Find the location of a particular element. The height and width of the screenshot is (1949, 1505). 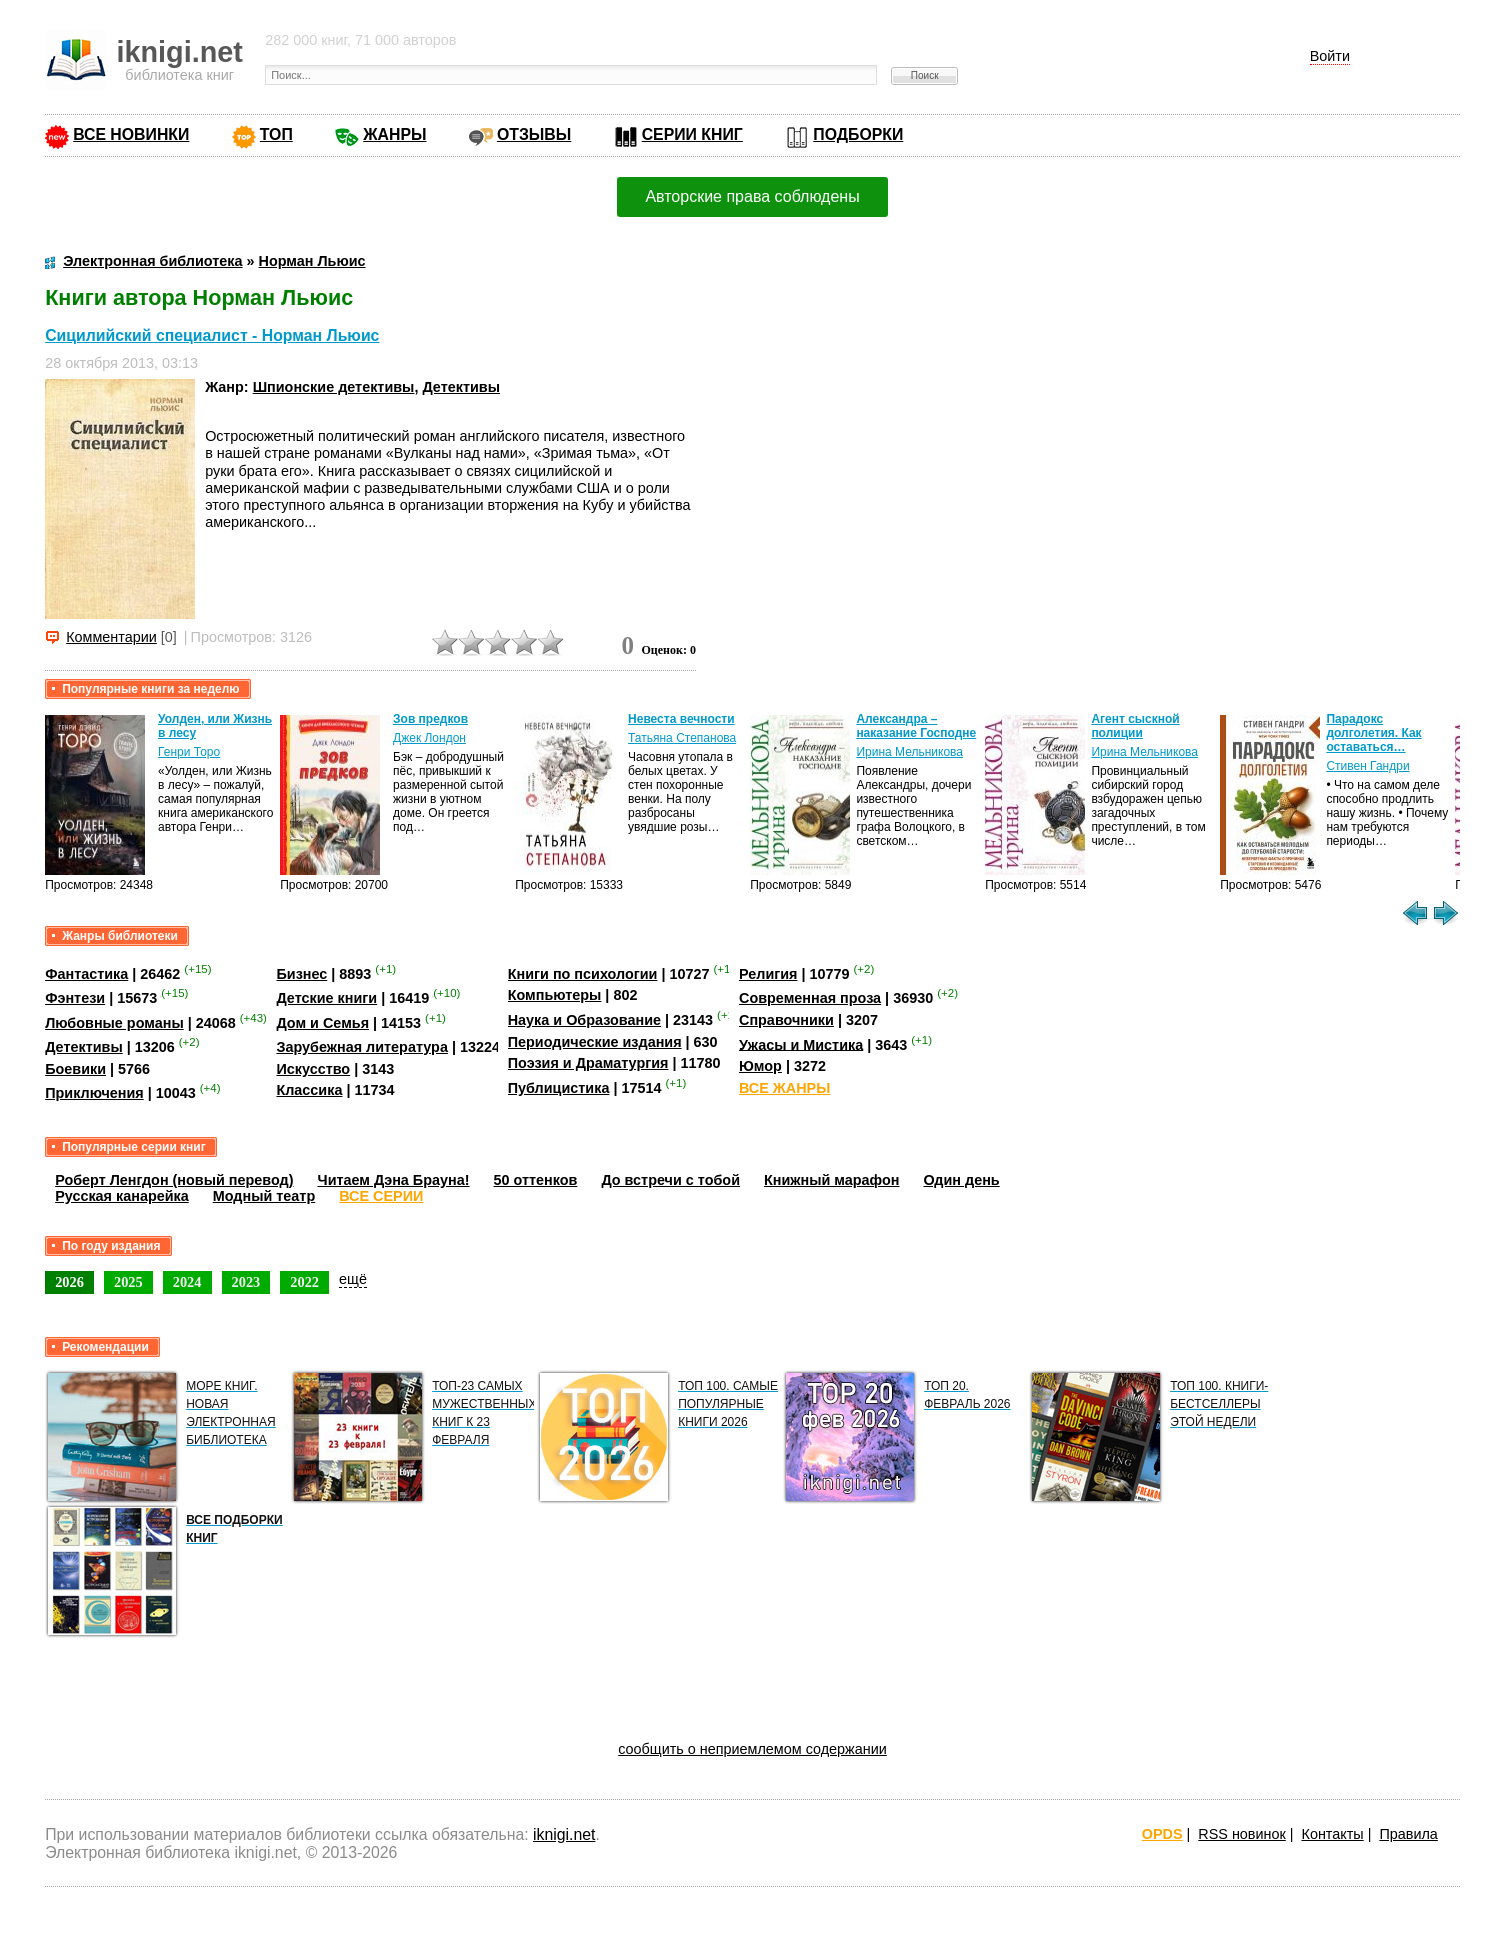

Комментарии is located at coordinates (111, 637).